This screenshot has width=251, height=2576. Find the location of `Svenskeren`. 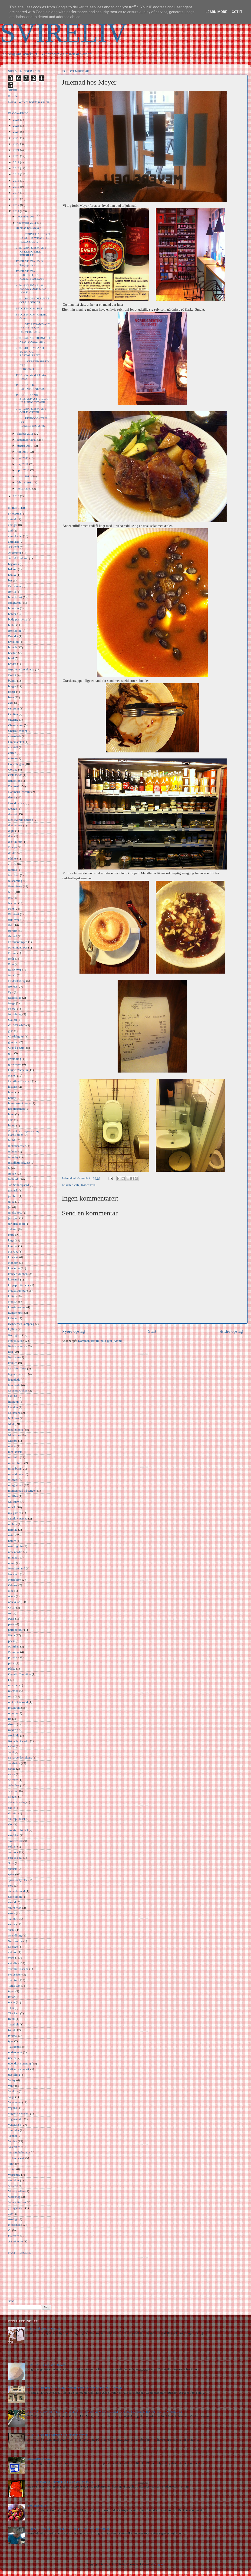

Svenskeren is located at coordinates (15, 1941).